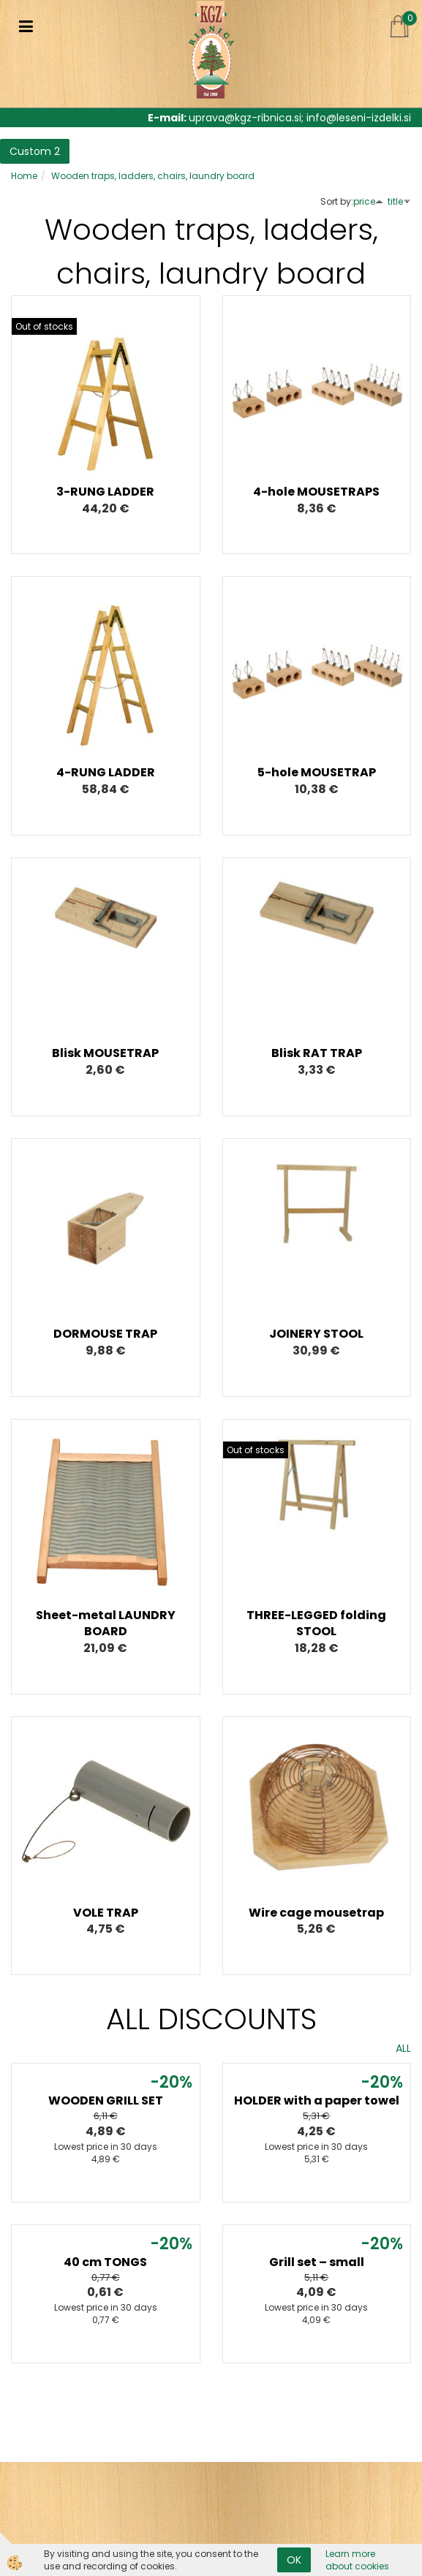 The height and width of the screenshot is (2576, 422). What do you see at coordinates (399, 201) in the screenshot?
I see `title` at bounding box center [399, 201].